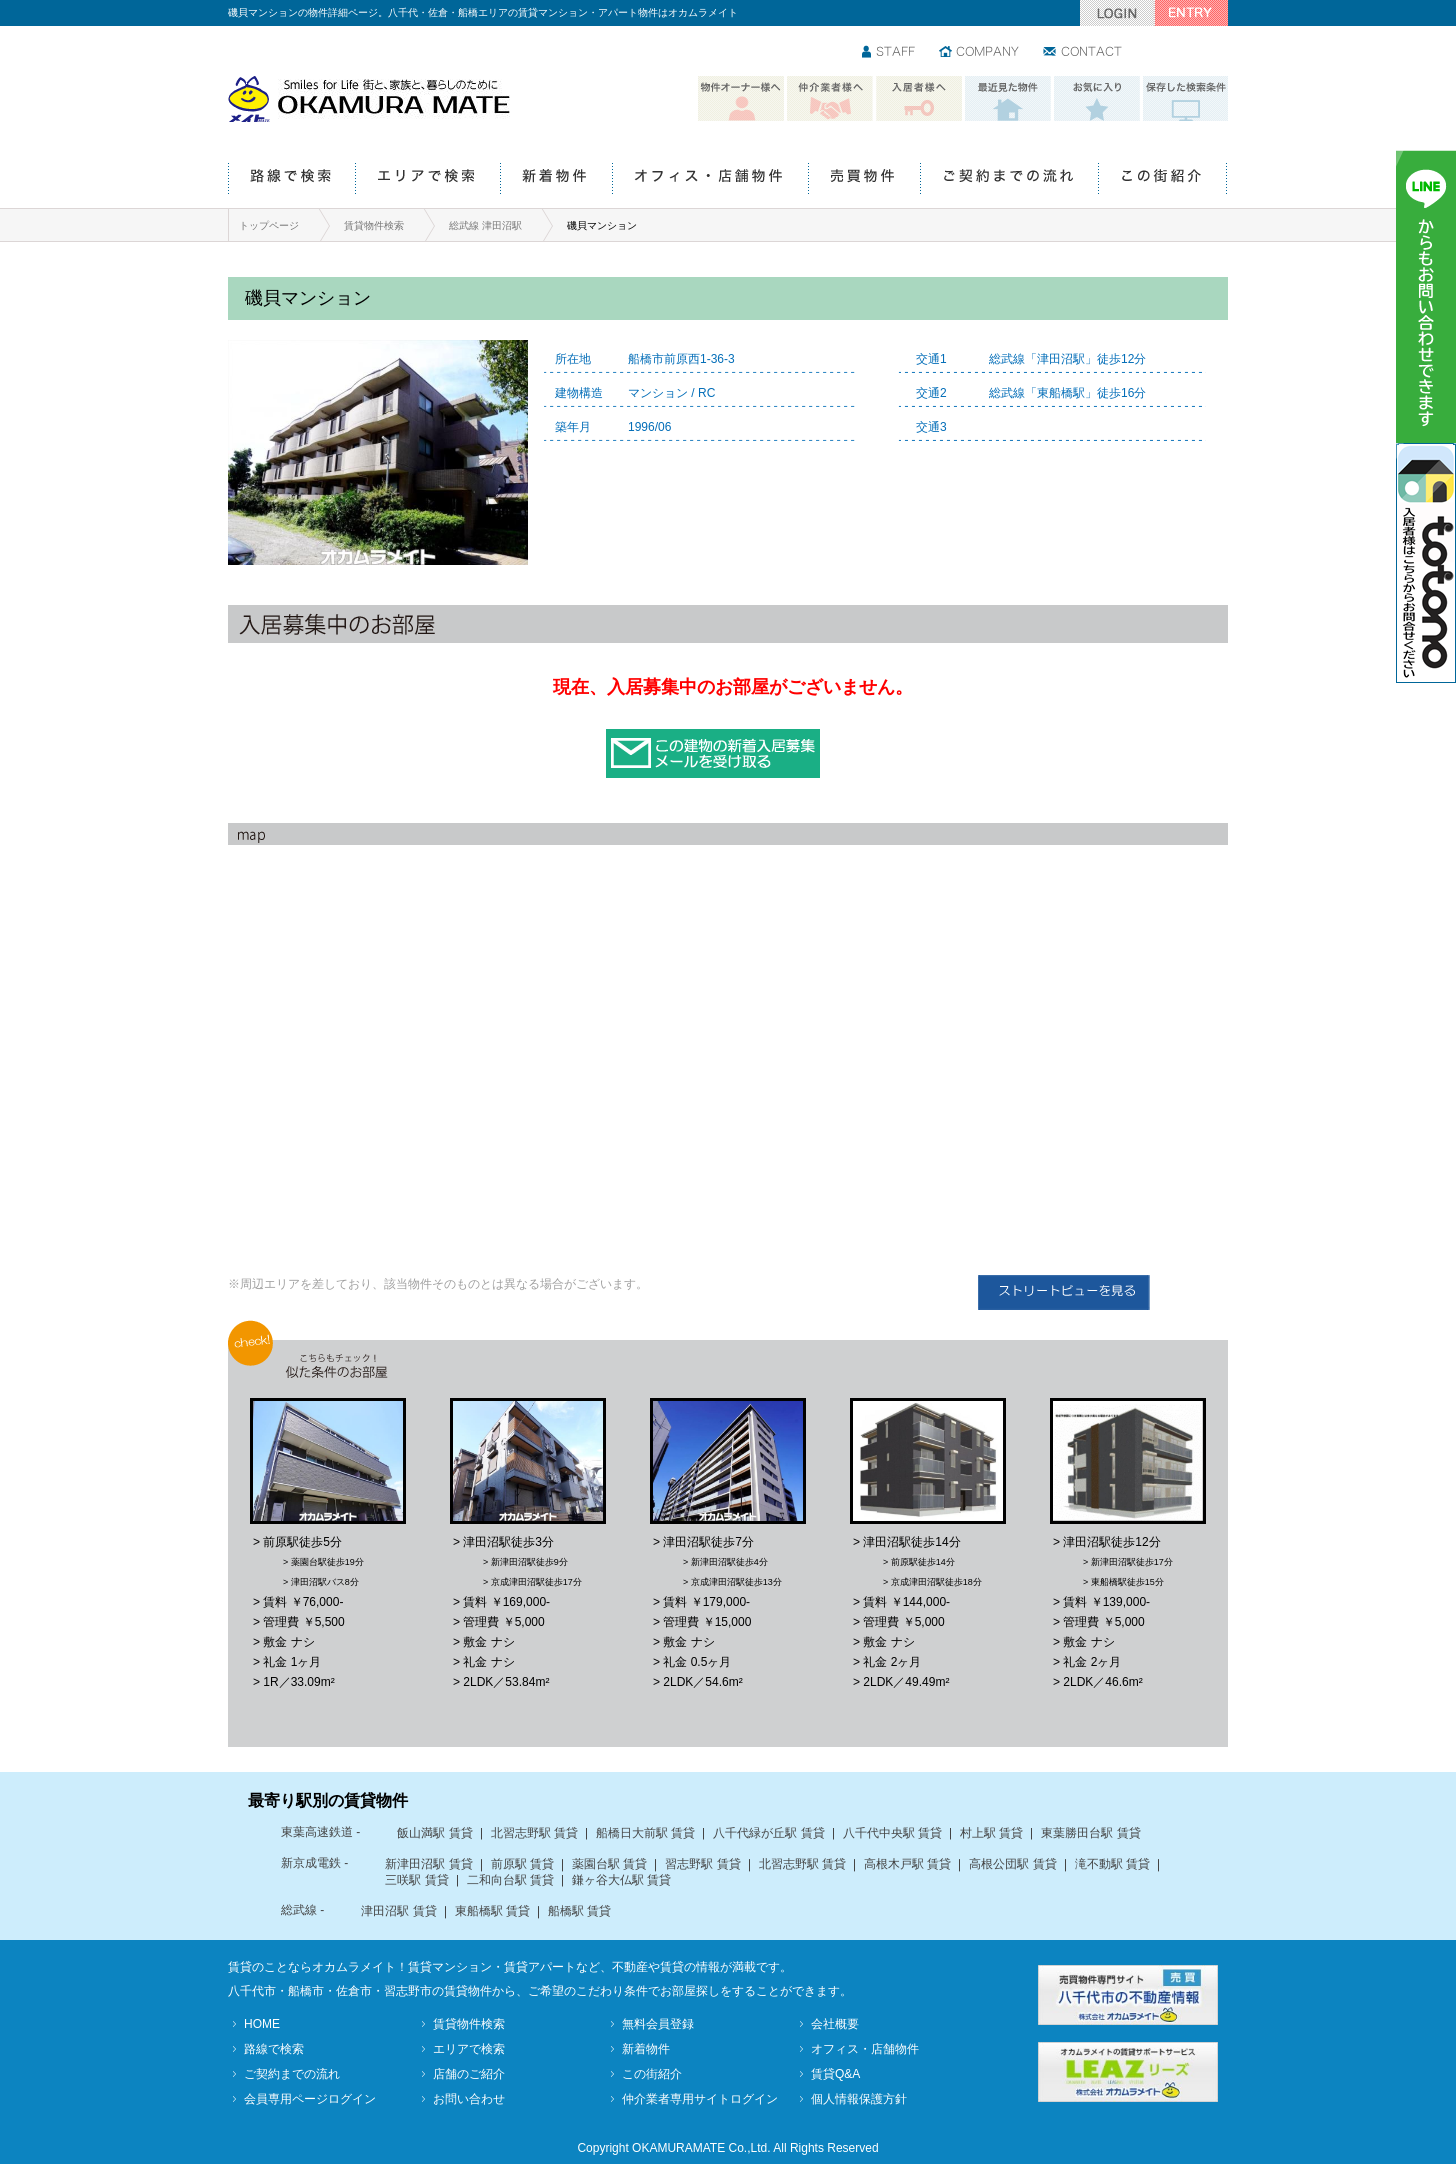  Describe the element at coordinates (991, 1833) in the screenshot. I see `村上駅 賃貸` at that location.